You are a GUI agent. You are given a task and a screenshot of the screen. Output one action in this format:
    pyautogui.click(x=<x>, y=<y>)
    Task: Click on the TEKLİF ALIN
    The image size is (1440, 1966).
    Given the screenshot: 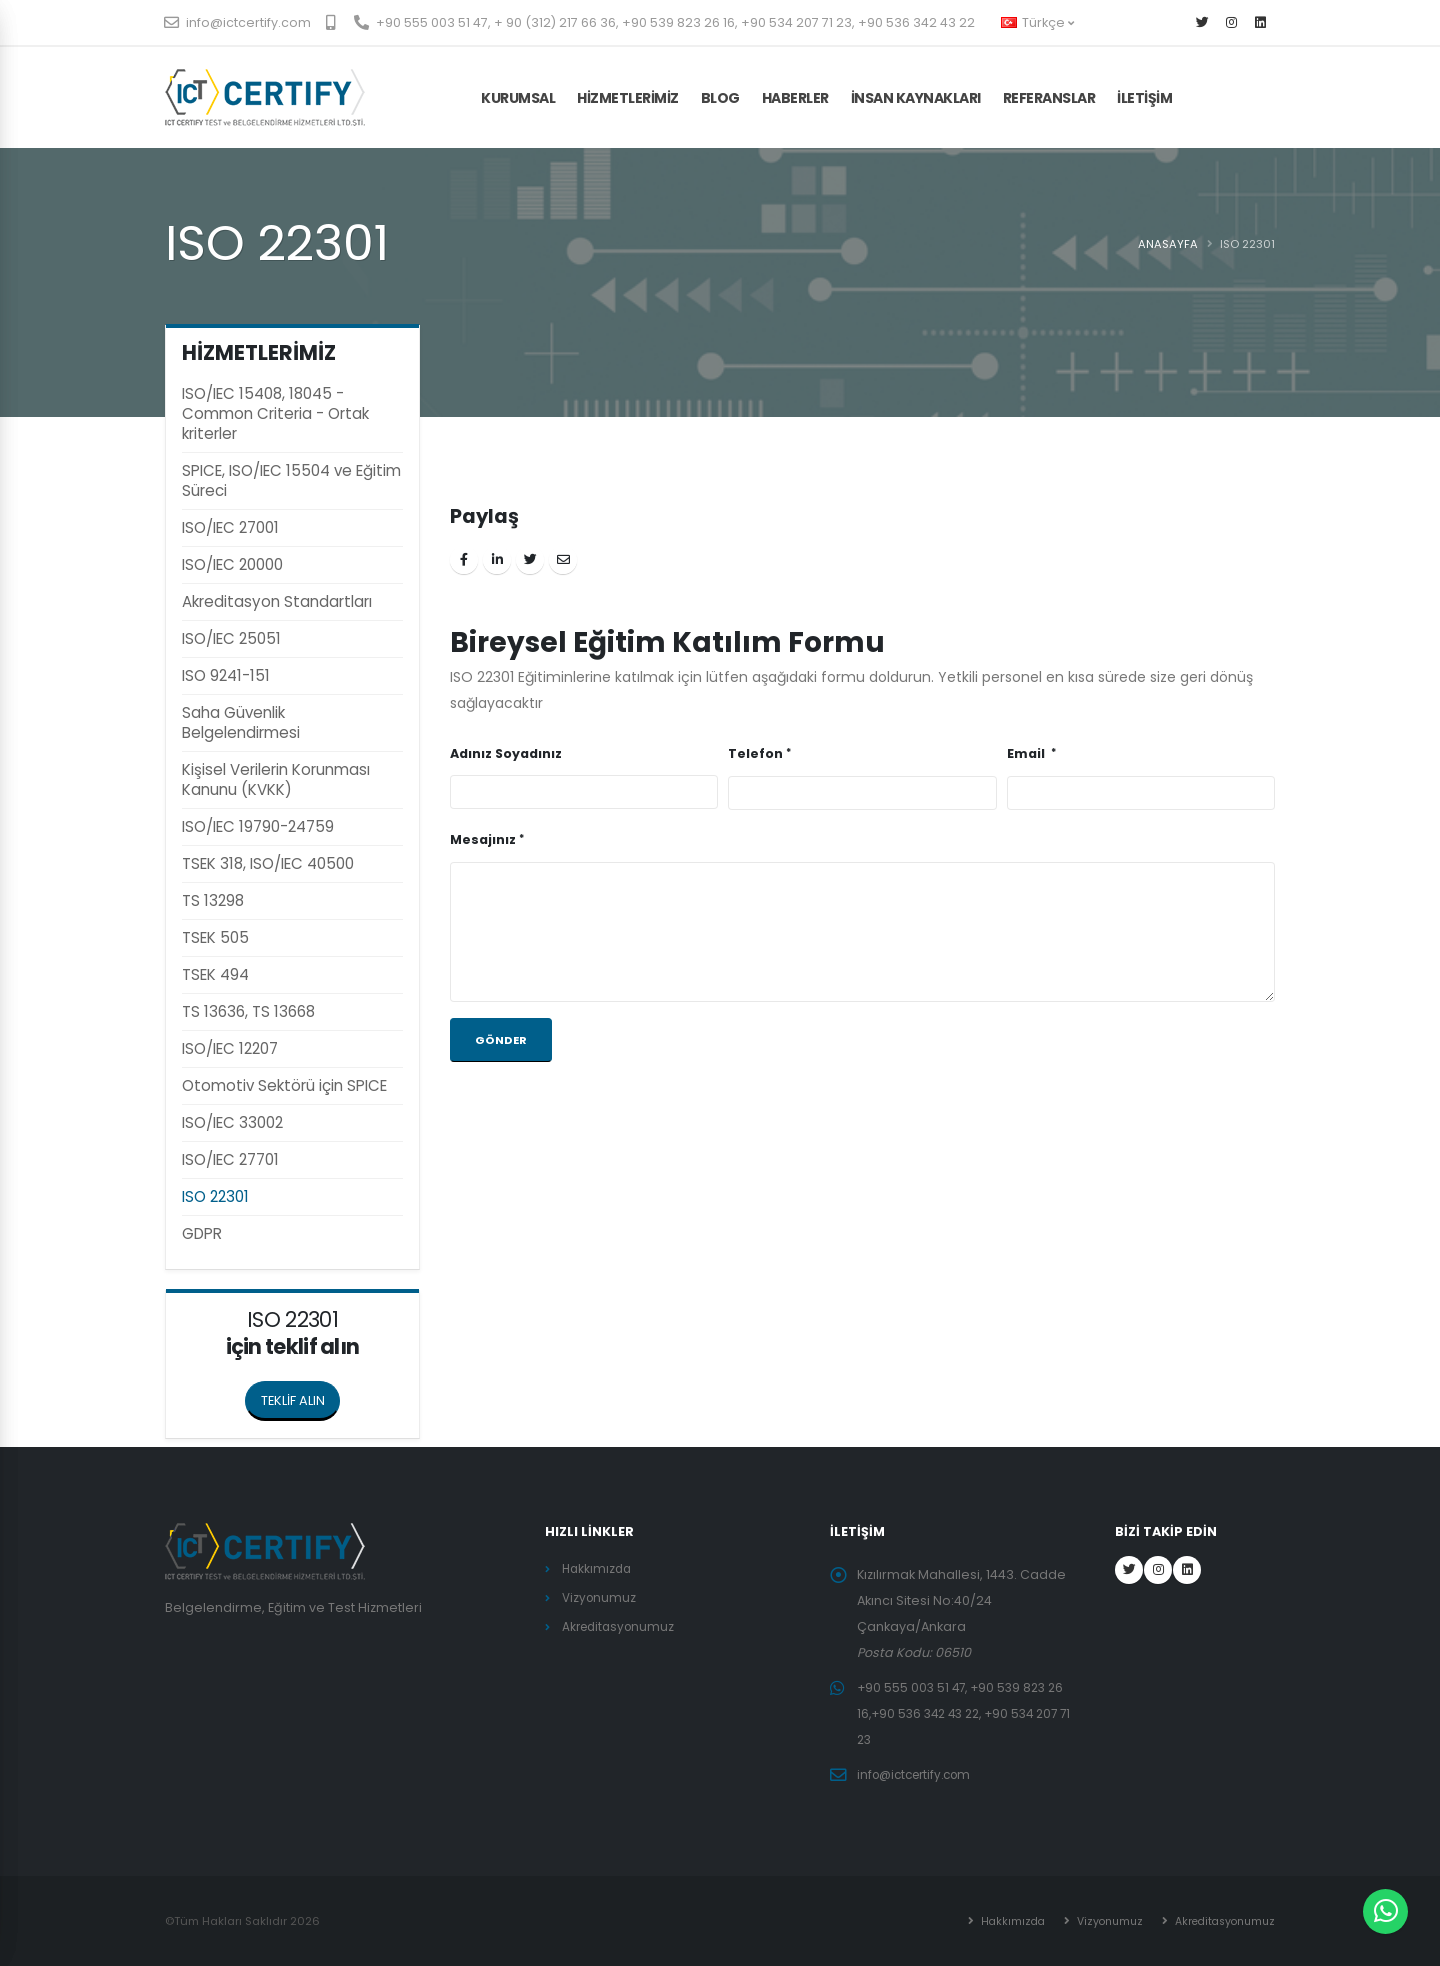 What is the action you would take?
    pyautogui.click(x=301, y=1395)
    